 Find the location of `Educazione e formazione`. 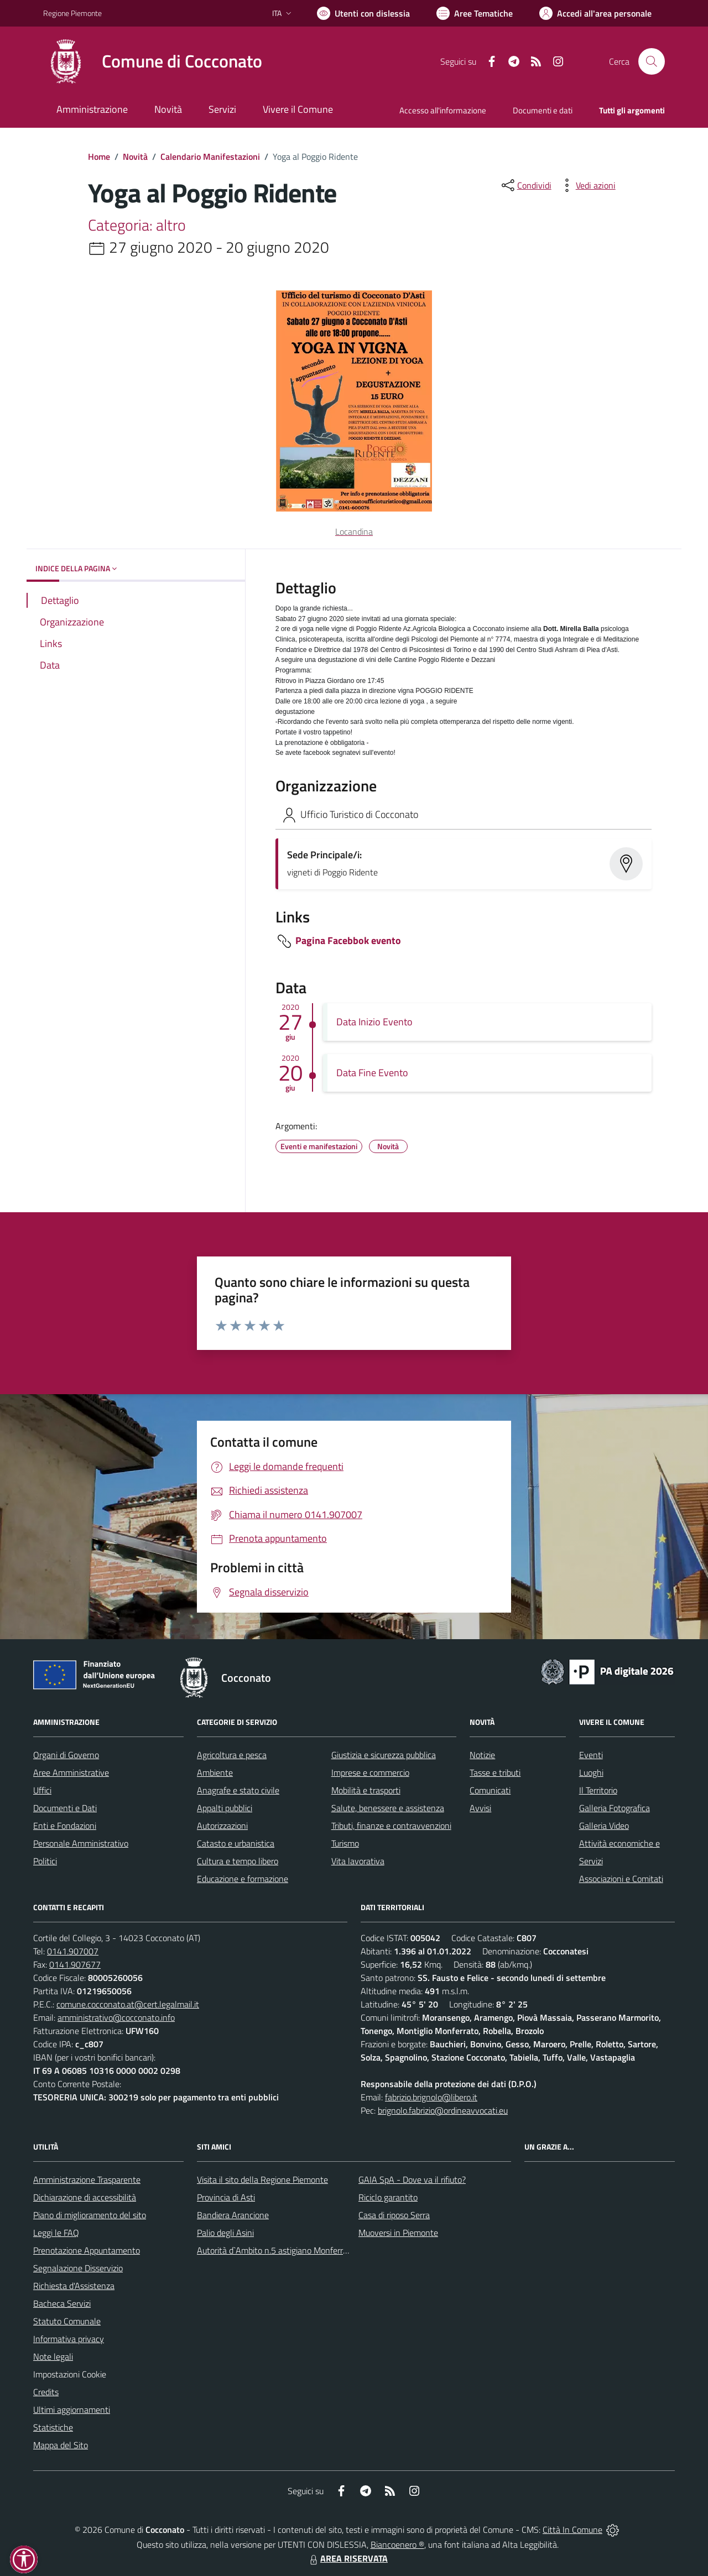

Educazione e formazione is located at coordinates (242, 1878).